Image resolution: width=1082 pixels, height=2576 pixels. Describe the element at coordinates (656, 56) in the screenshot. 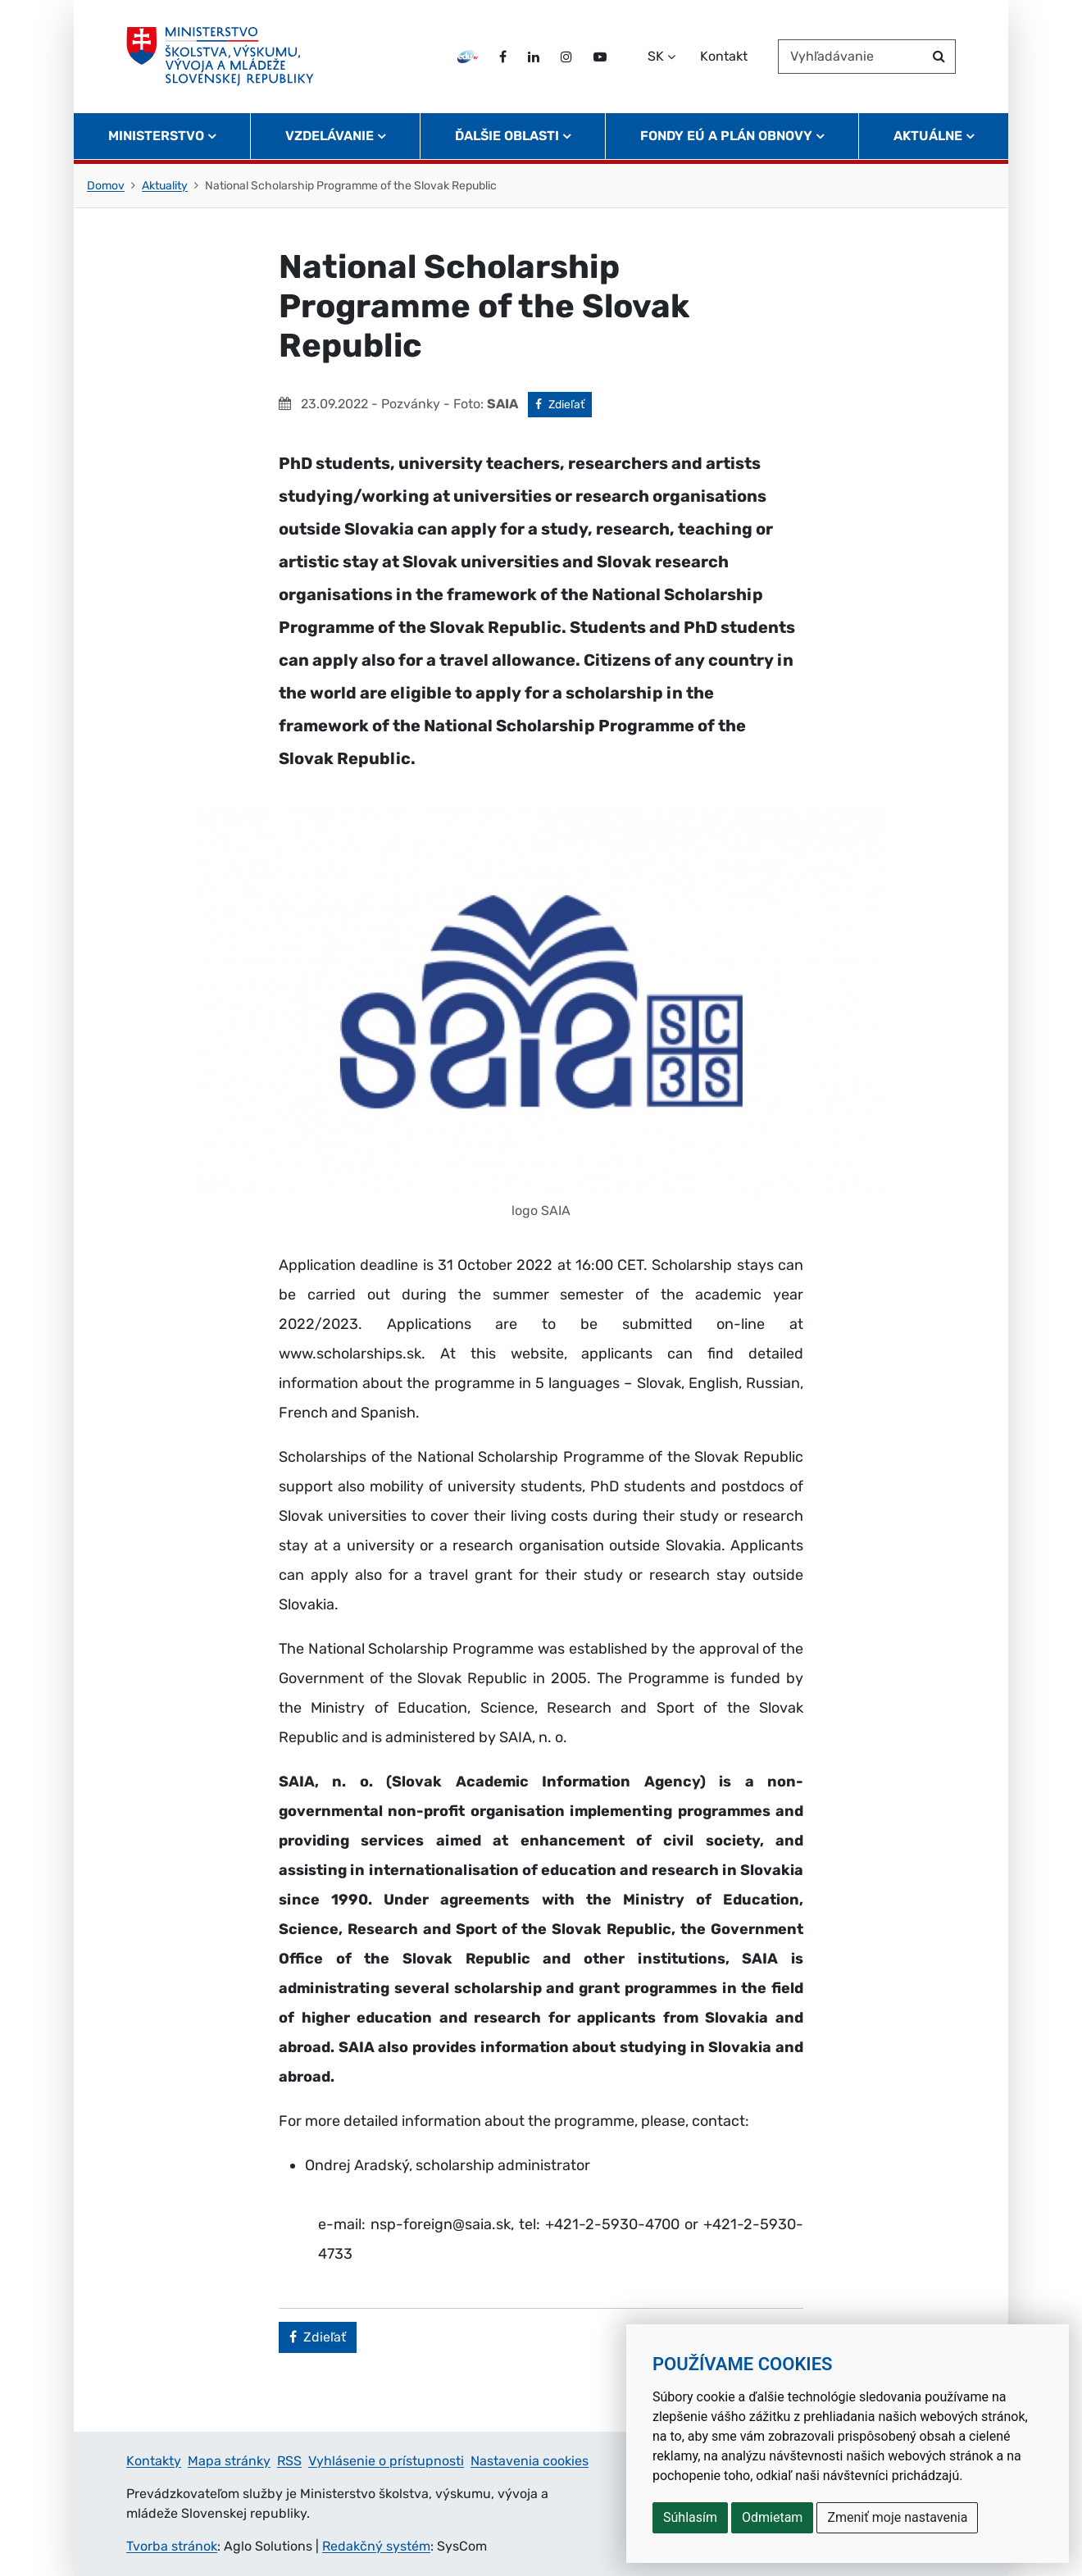

I see `SK [Zvoľte jazyk]` at that location.